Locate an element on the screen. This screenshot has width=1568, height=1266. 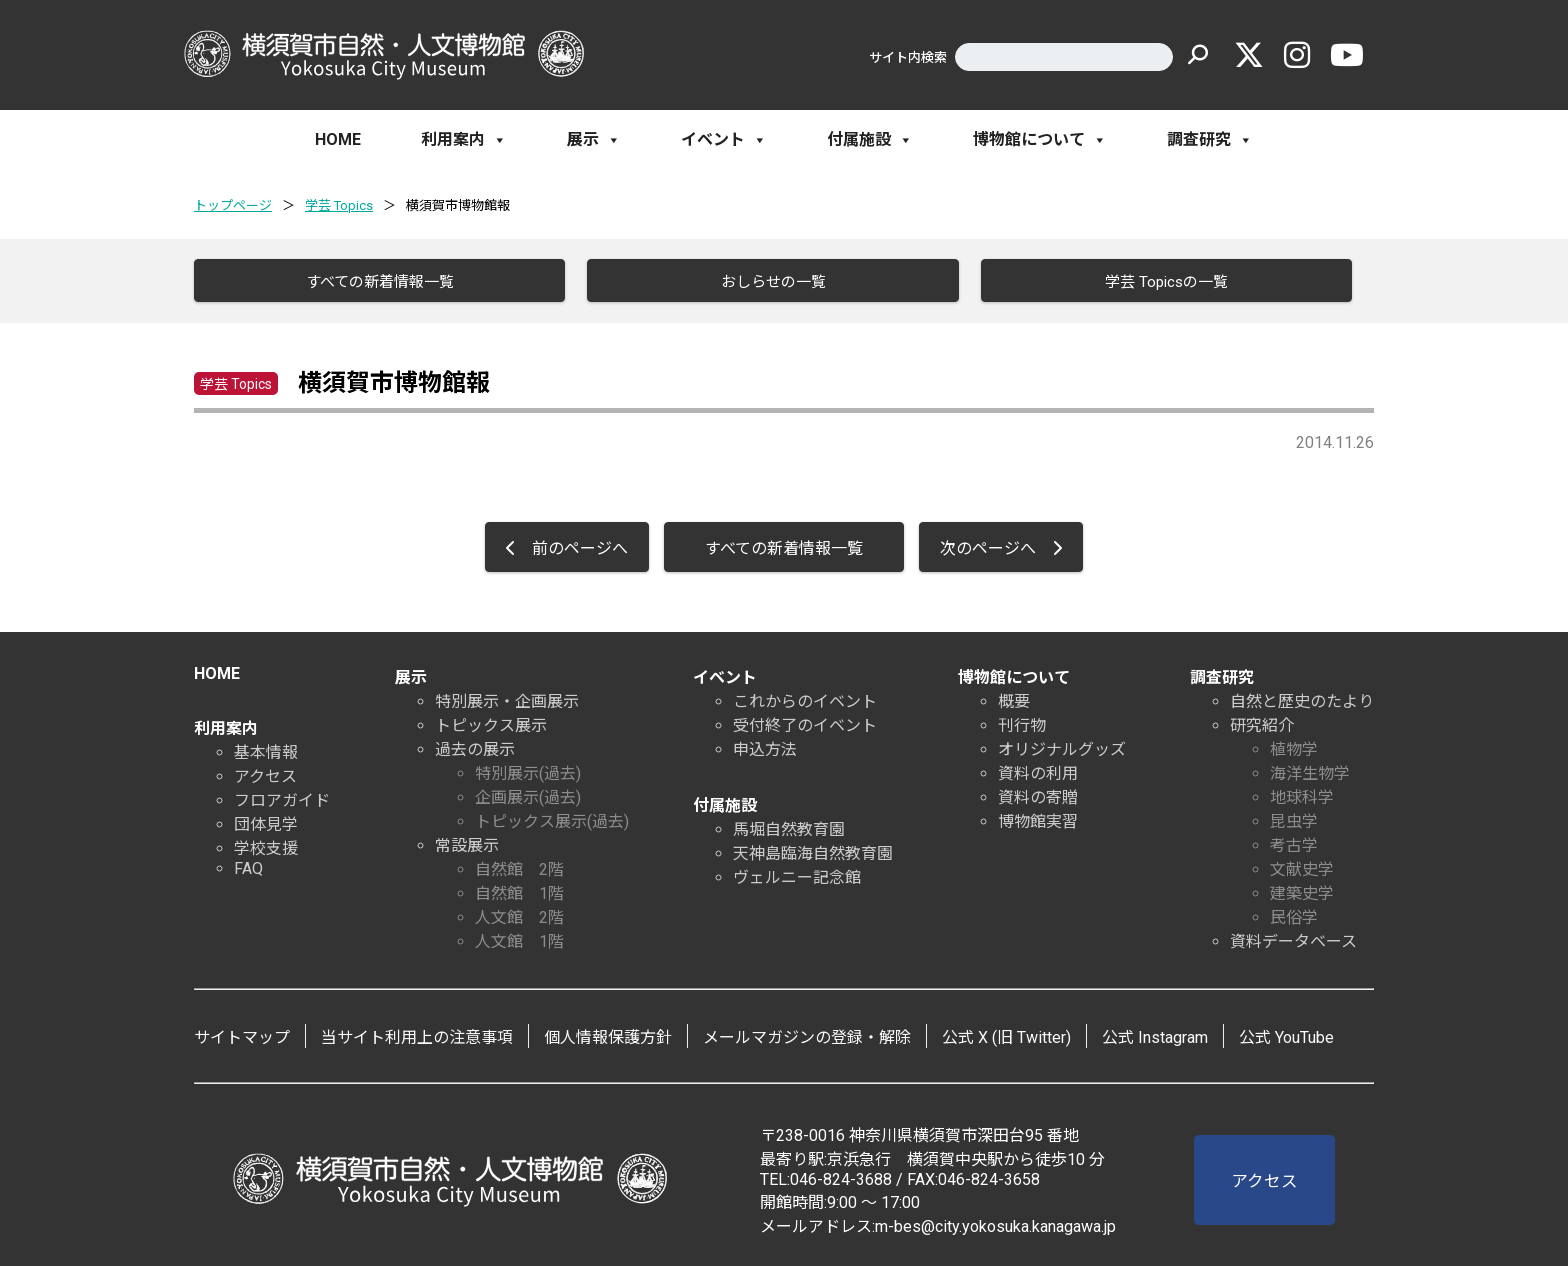
トピックス展示(過去) is located at coordinates (552, 820).